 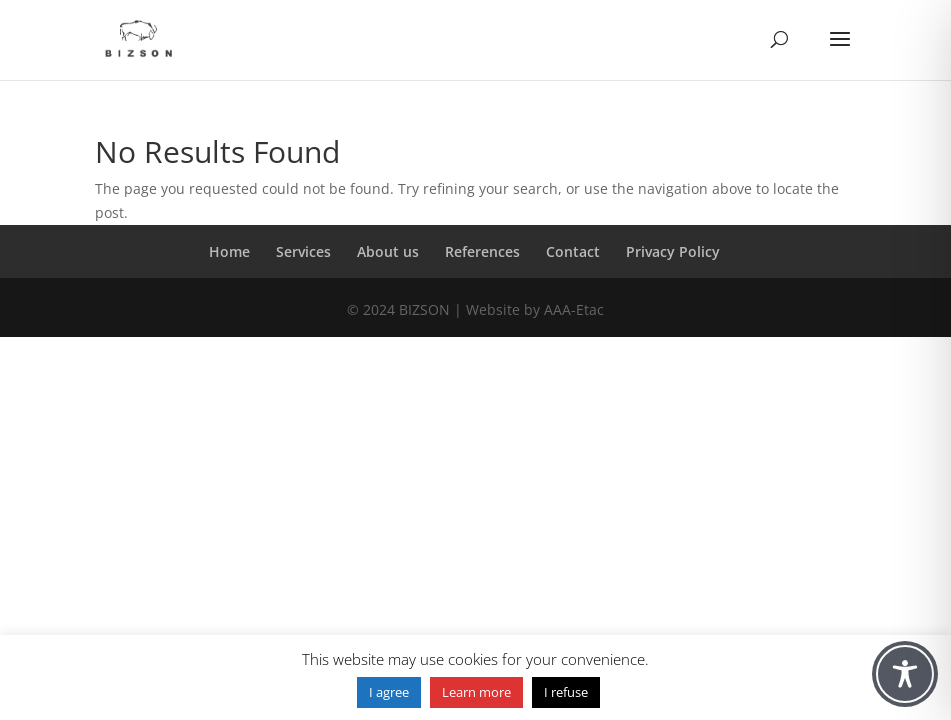 I want to click on Home, so click(x=229, y=251).